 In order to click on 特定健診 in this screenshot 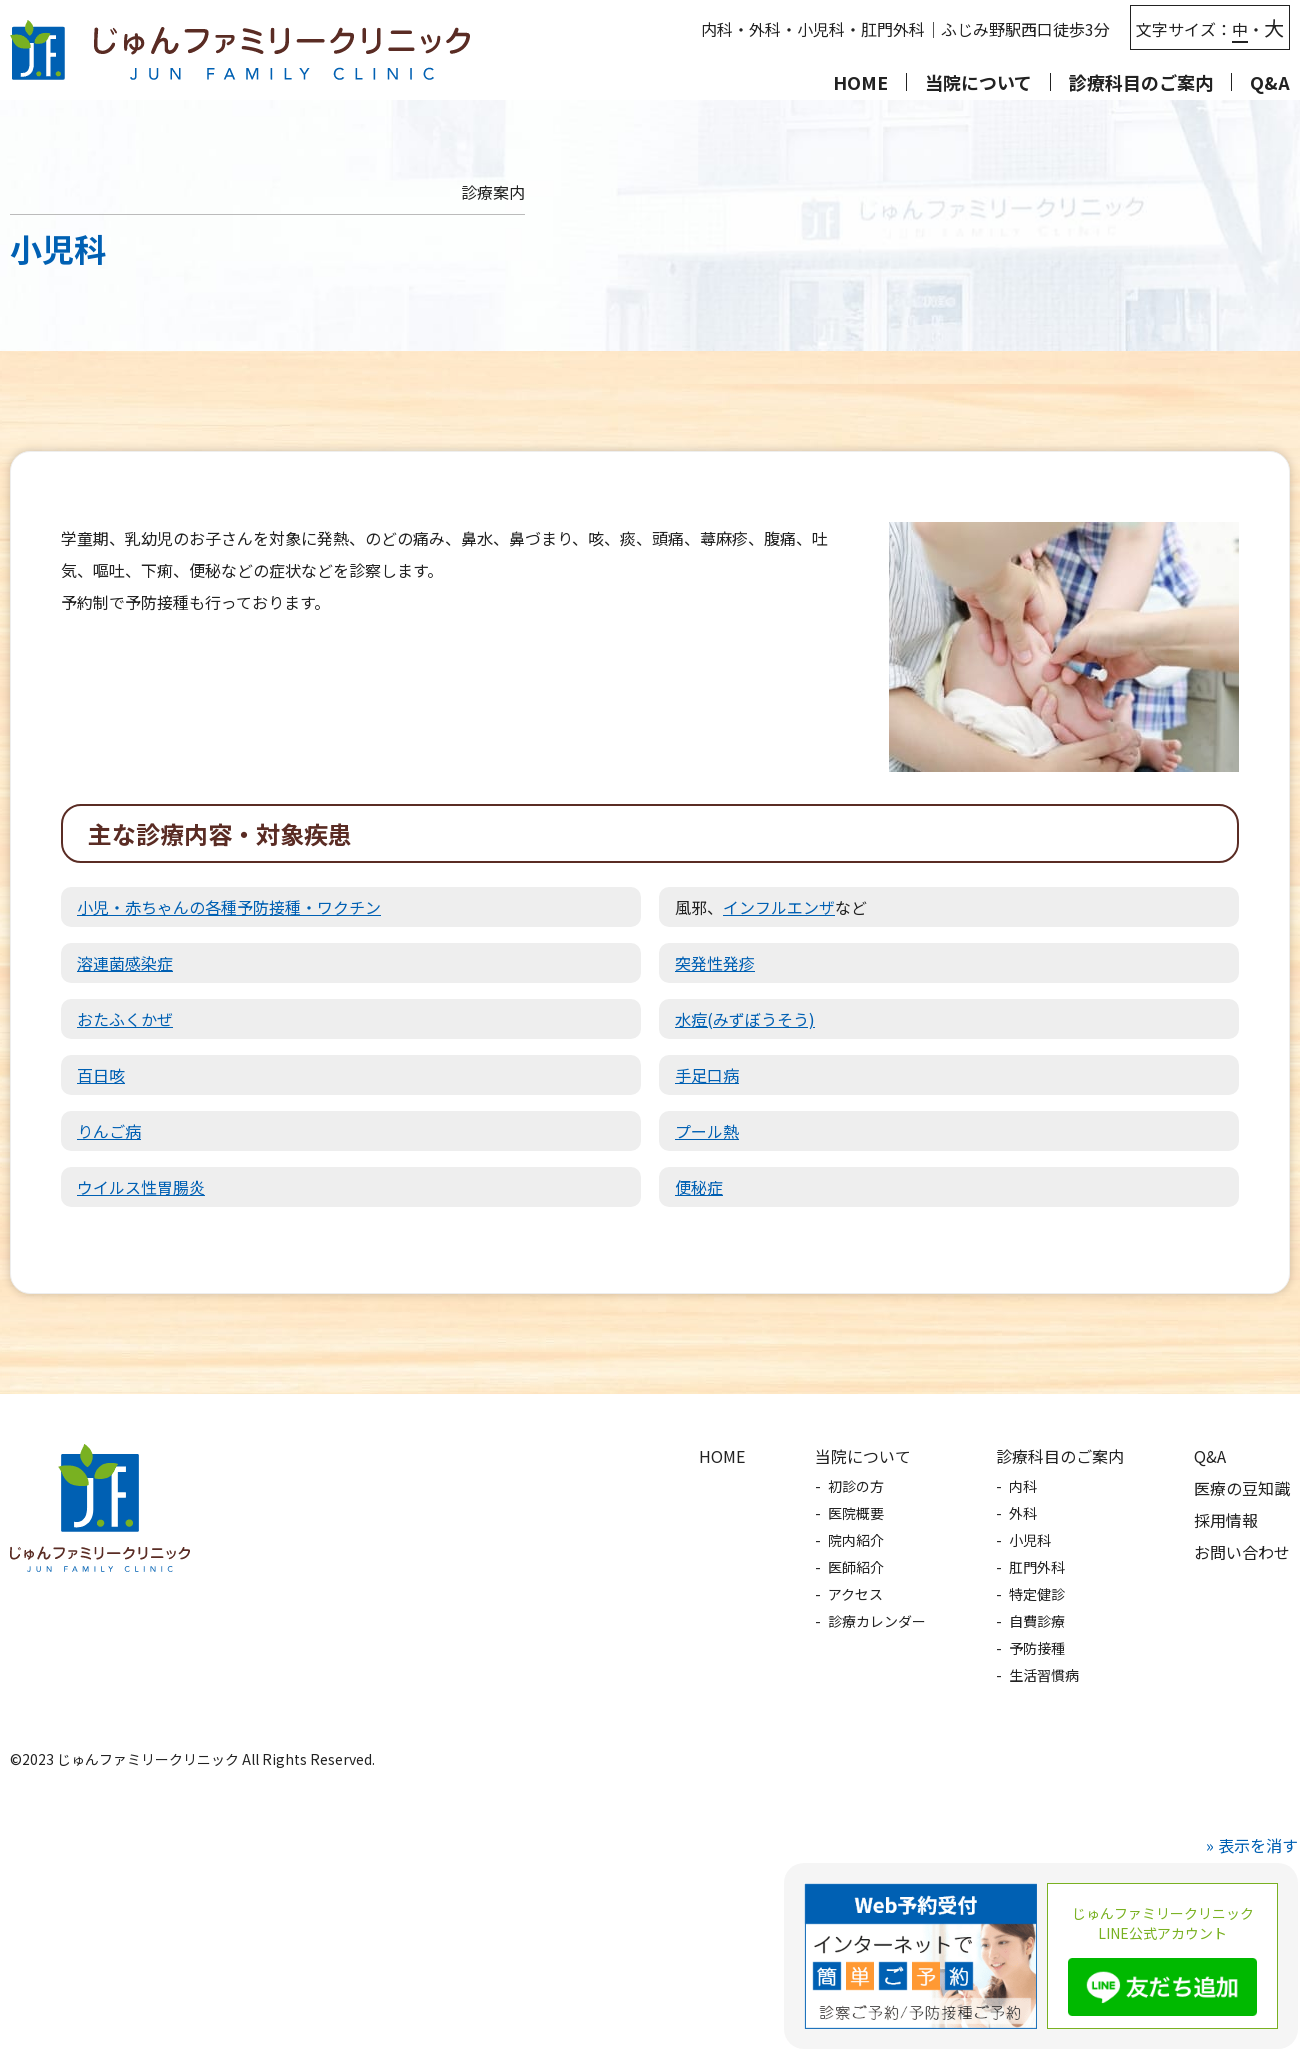, I will do `click(1037, 1594)`.